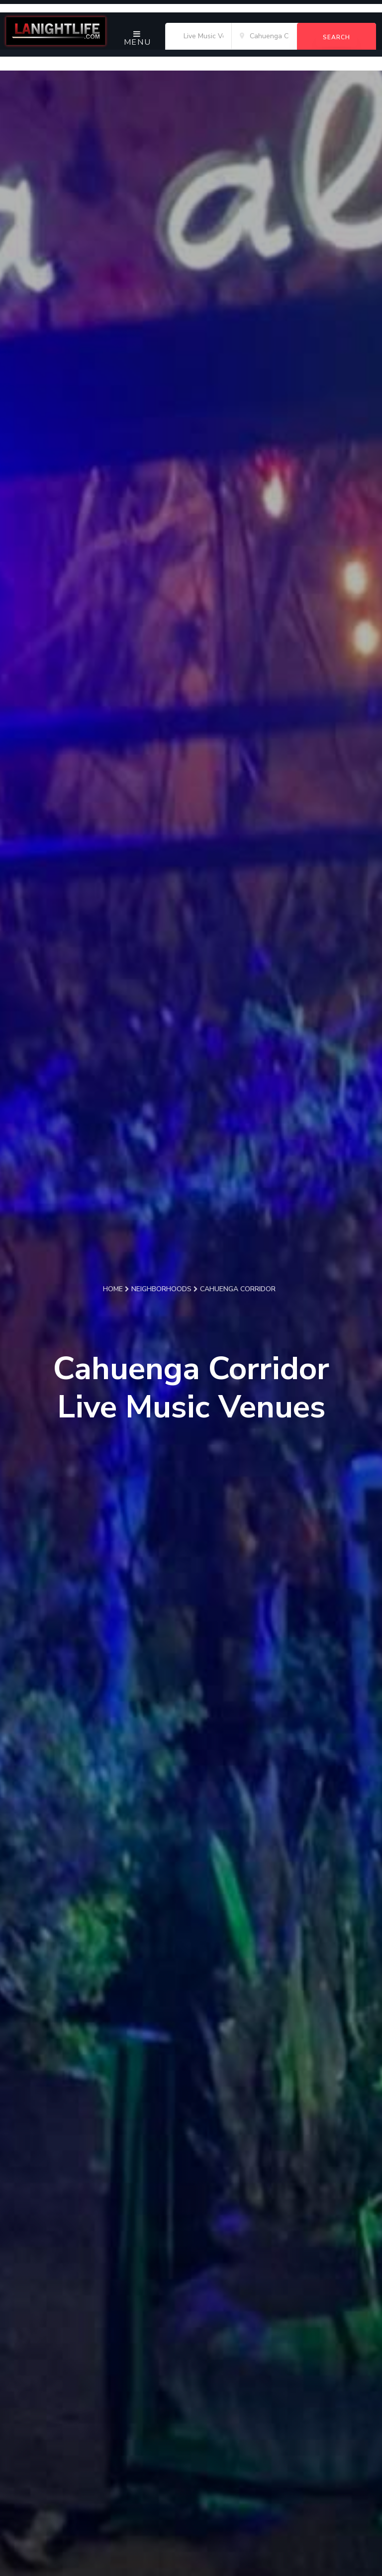  What do you see at coordinates (336, 37) in the screenshot?
I see `Search` at bounding box center [336, 37].